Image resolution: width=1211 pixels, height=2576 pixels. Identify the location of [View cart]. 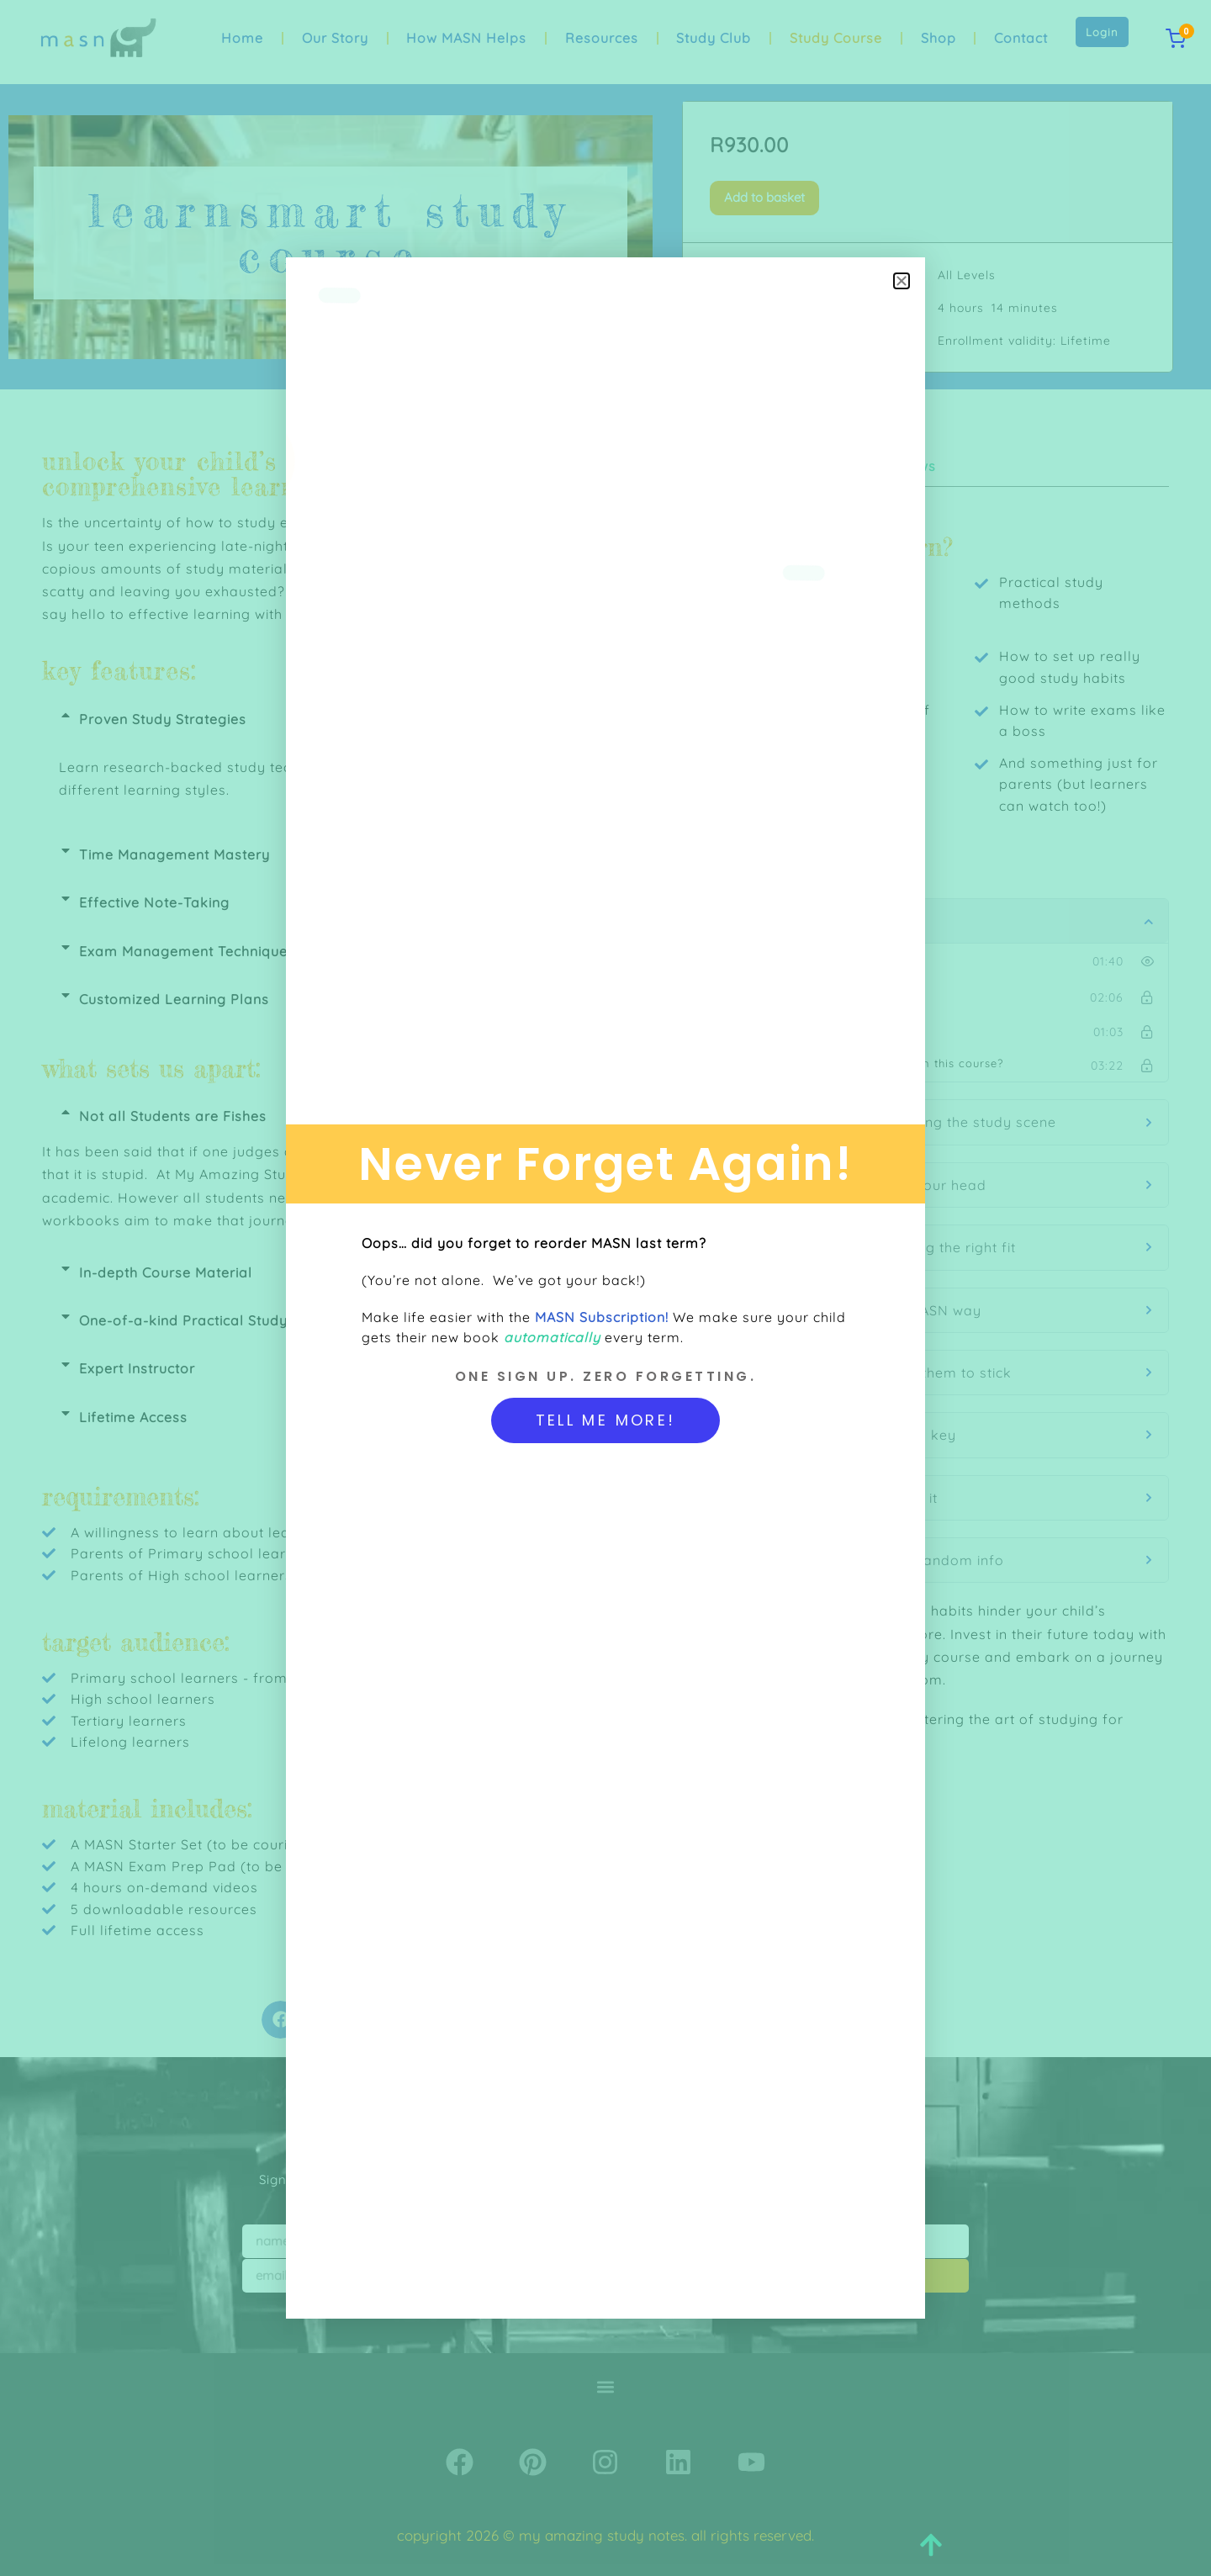
(1175, 38).